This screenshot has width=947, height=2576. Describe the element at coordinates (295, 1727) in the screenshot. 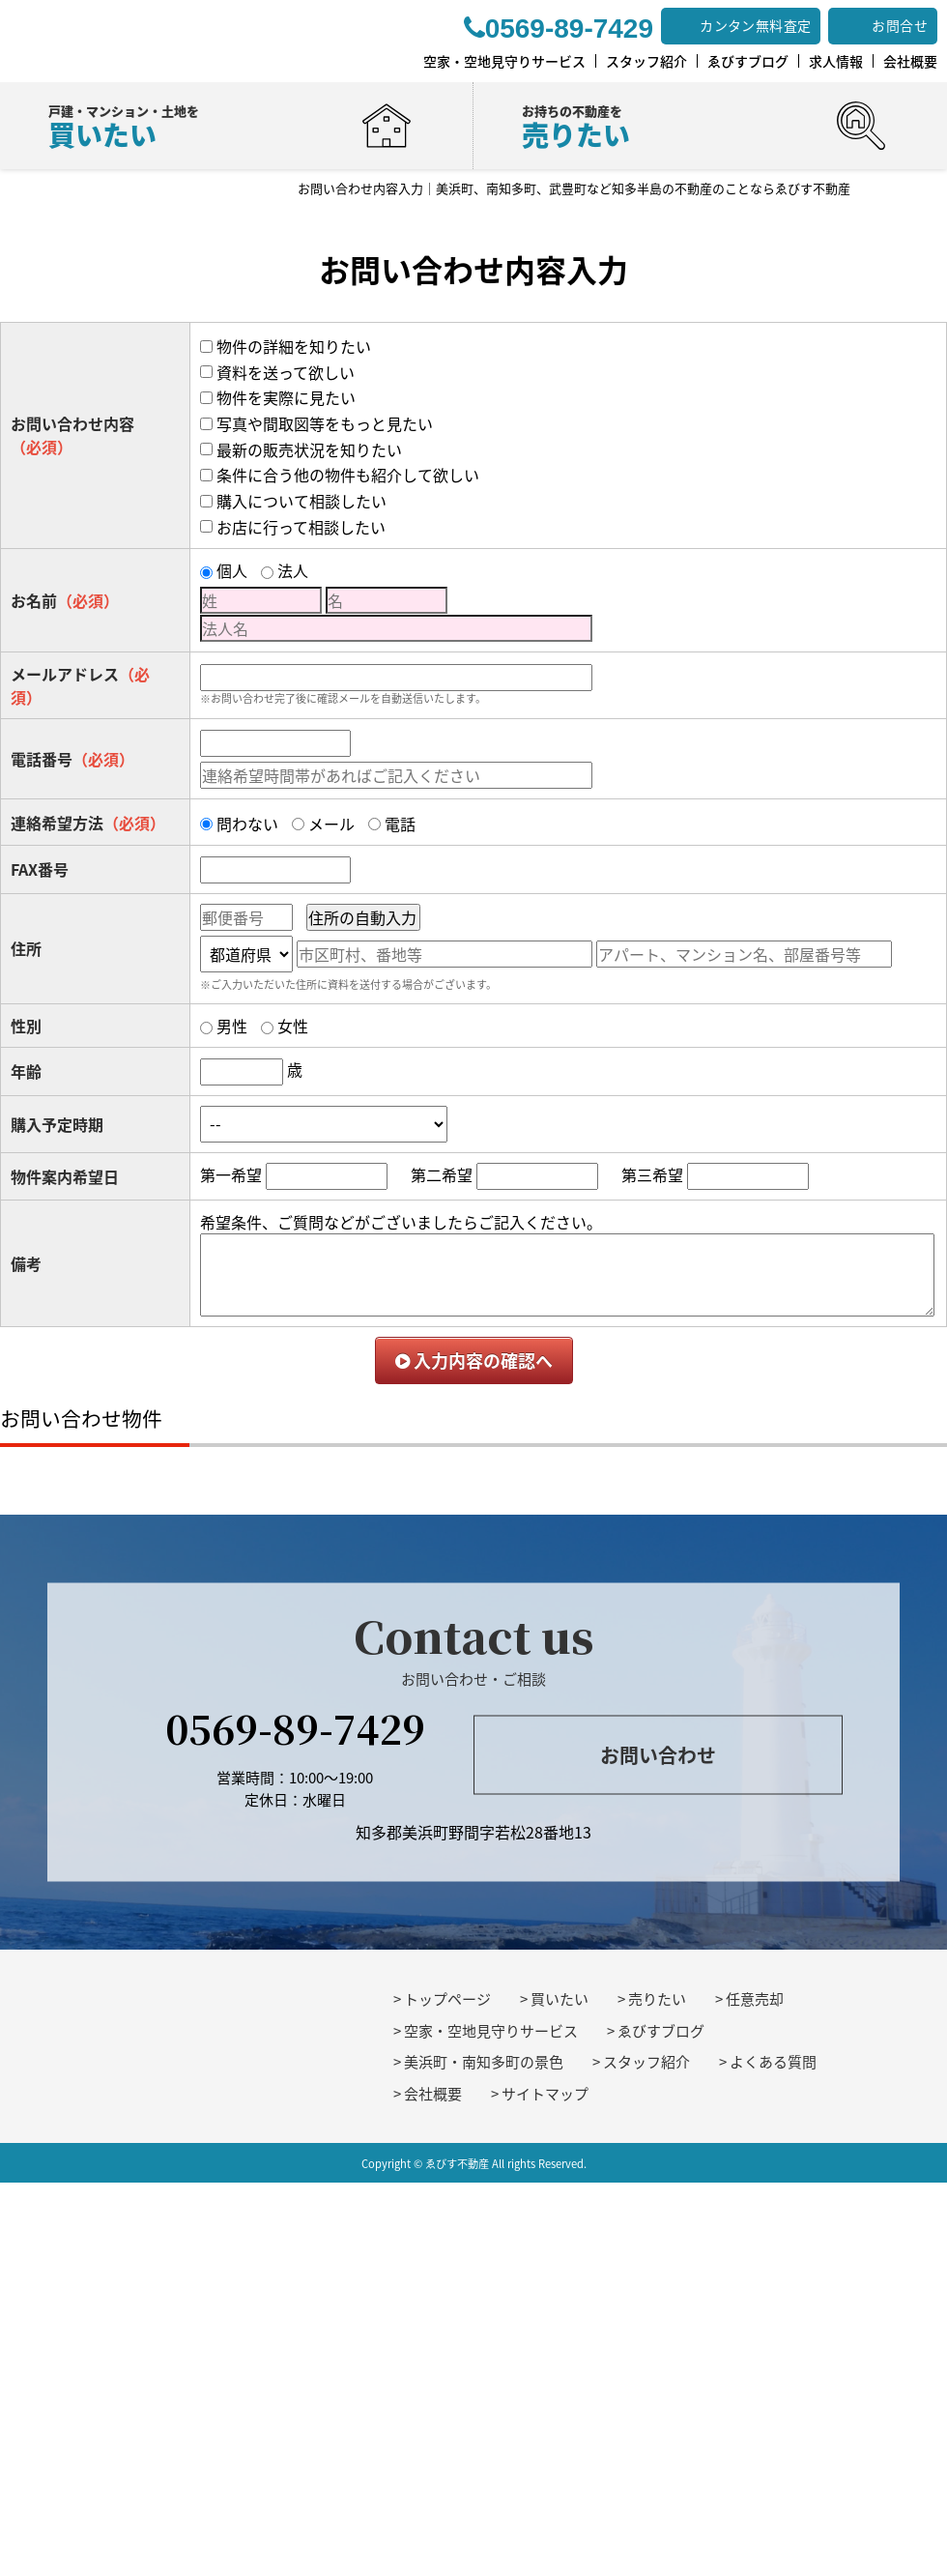

I see `0569-89-7429` at that location.